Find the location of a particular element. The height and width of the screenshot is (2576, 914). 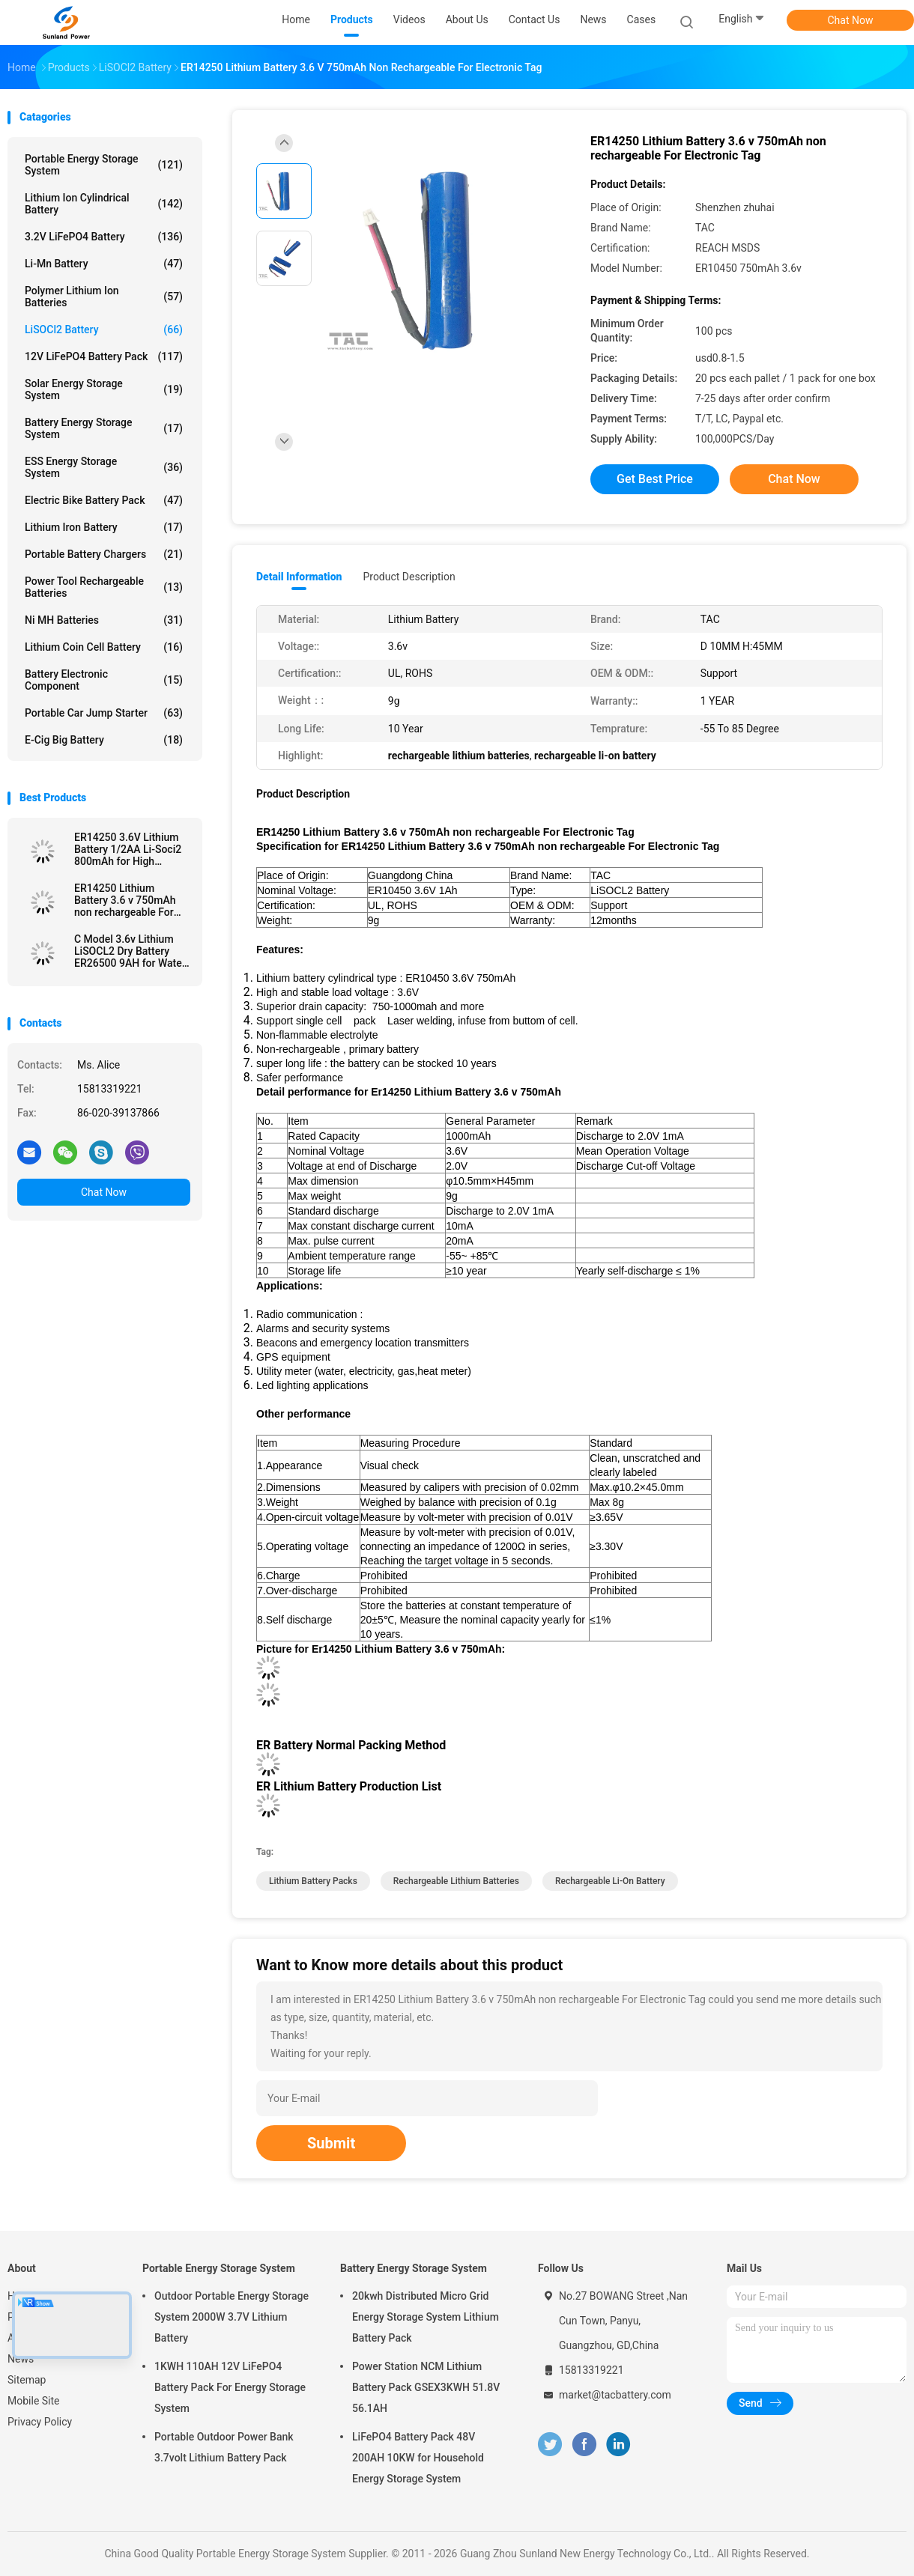

Privacy Policy is located at coordinates (39, 2422).